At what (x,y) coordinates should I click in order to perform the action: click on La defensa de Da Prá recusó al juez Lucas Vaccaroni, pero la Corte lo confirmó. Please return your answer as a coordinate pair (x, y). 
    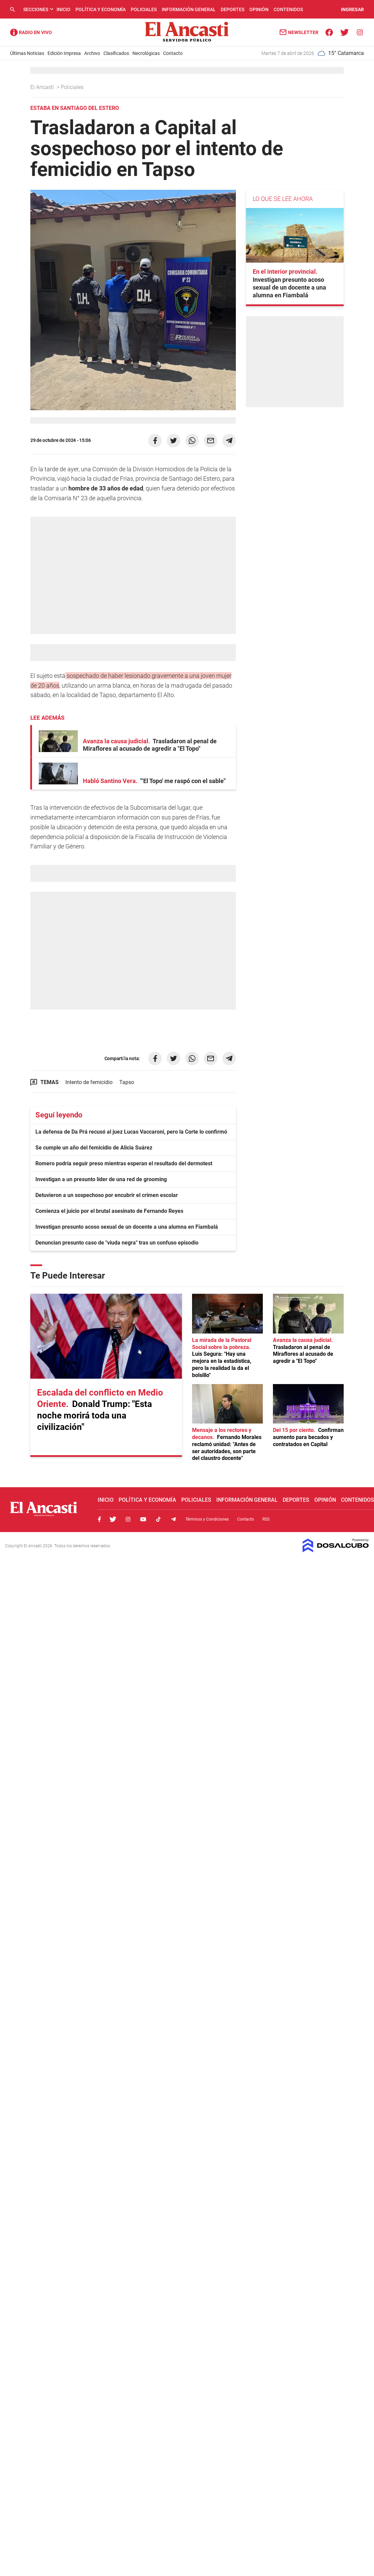
    Looking at the image, I should click on (131, 1132).